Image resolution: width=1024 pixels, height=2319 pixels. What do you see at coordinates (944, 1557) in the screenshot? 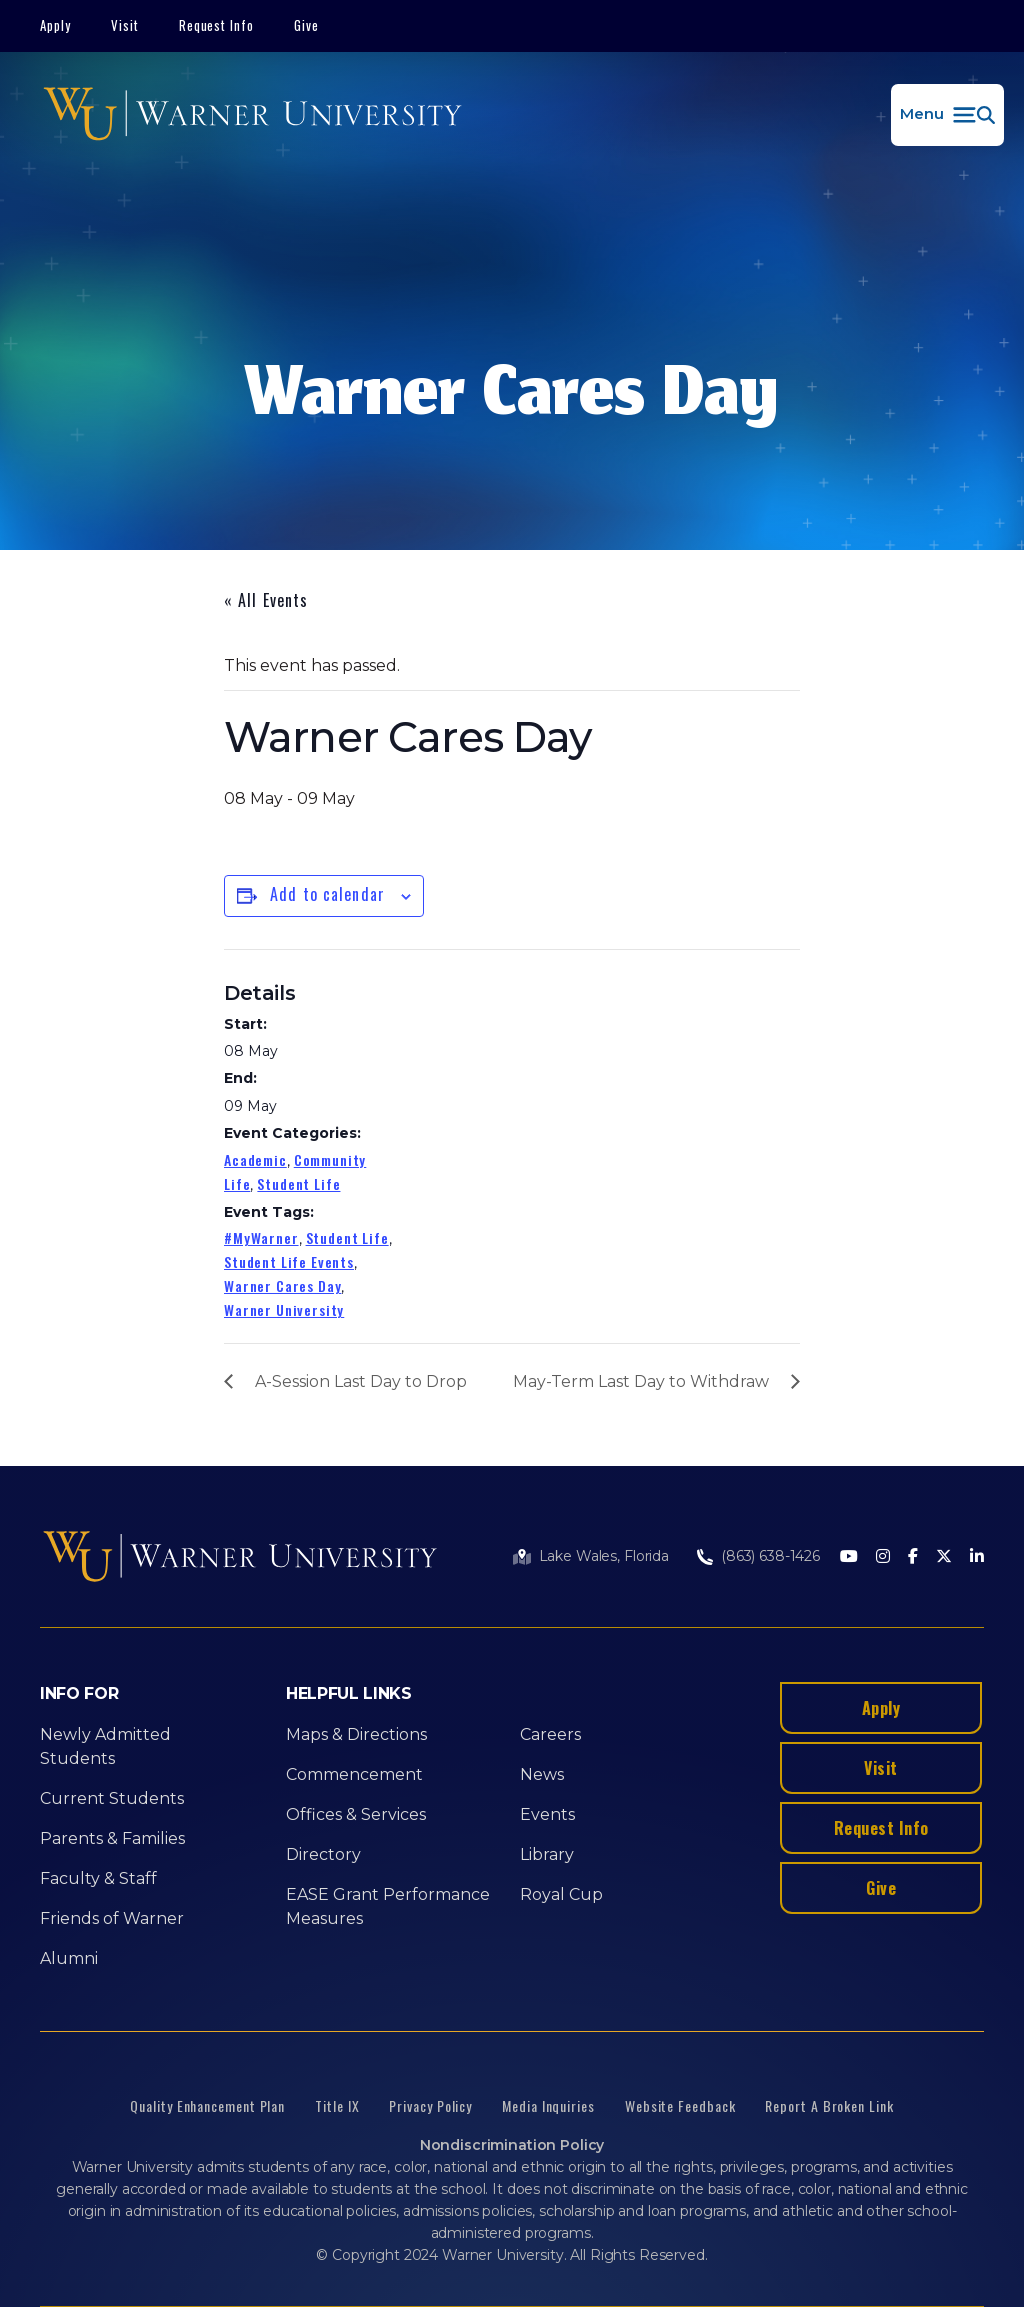
I see `[Twitter]` at bounding box center [944, 1557].